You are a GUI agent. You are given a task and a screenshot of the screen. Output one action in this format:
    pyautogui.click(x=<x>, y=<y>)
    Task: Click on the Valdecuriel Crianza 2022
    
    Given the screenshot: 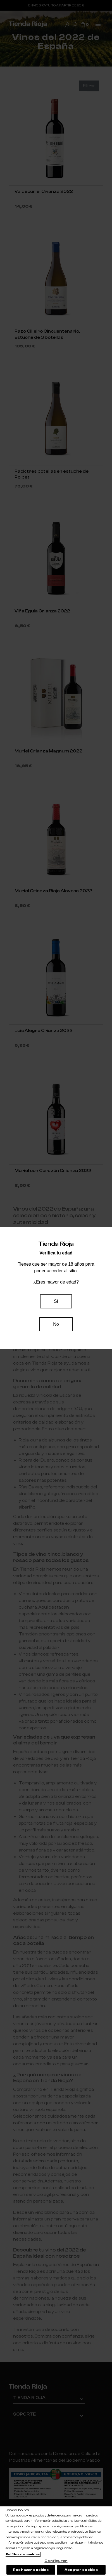 What is the action you would take?
    pyautogui.click(x=44, y=191)
    